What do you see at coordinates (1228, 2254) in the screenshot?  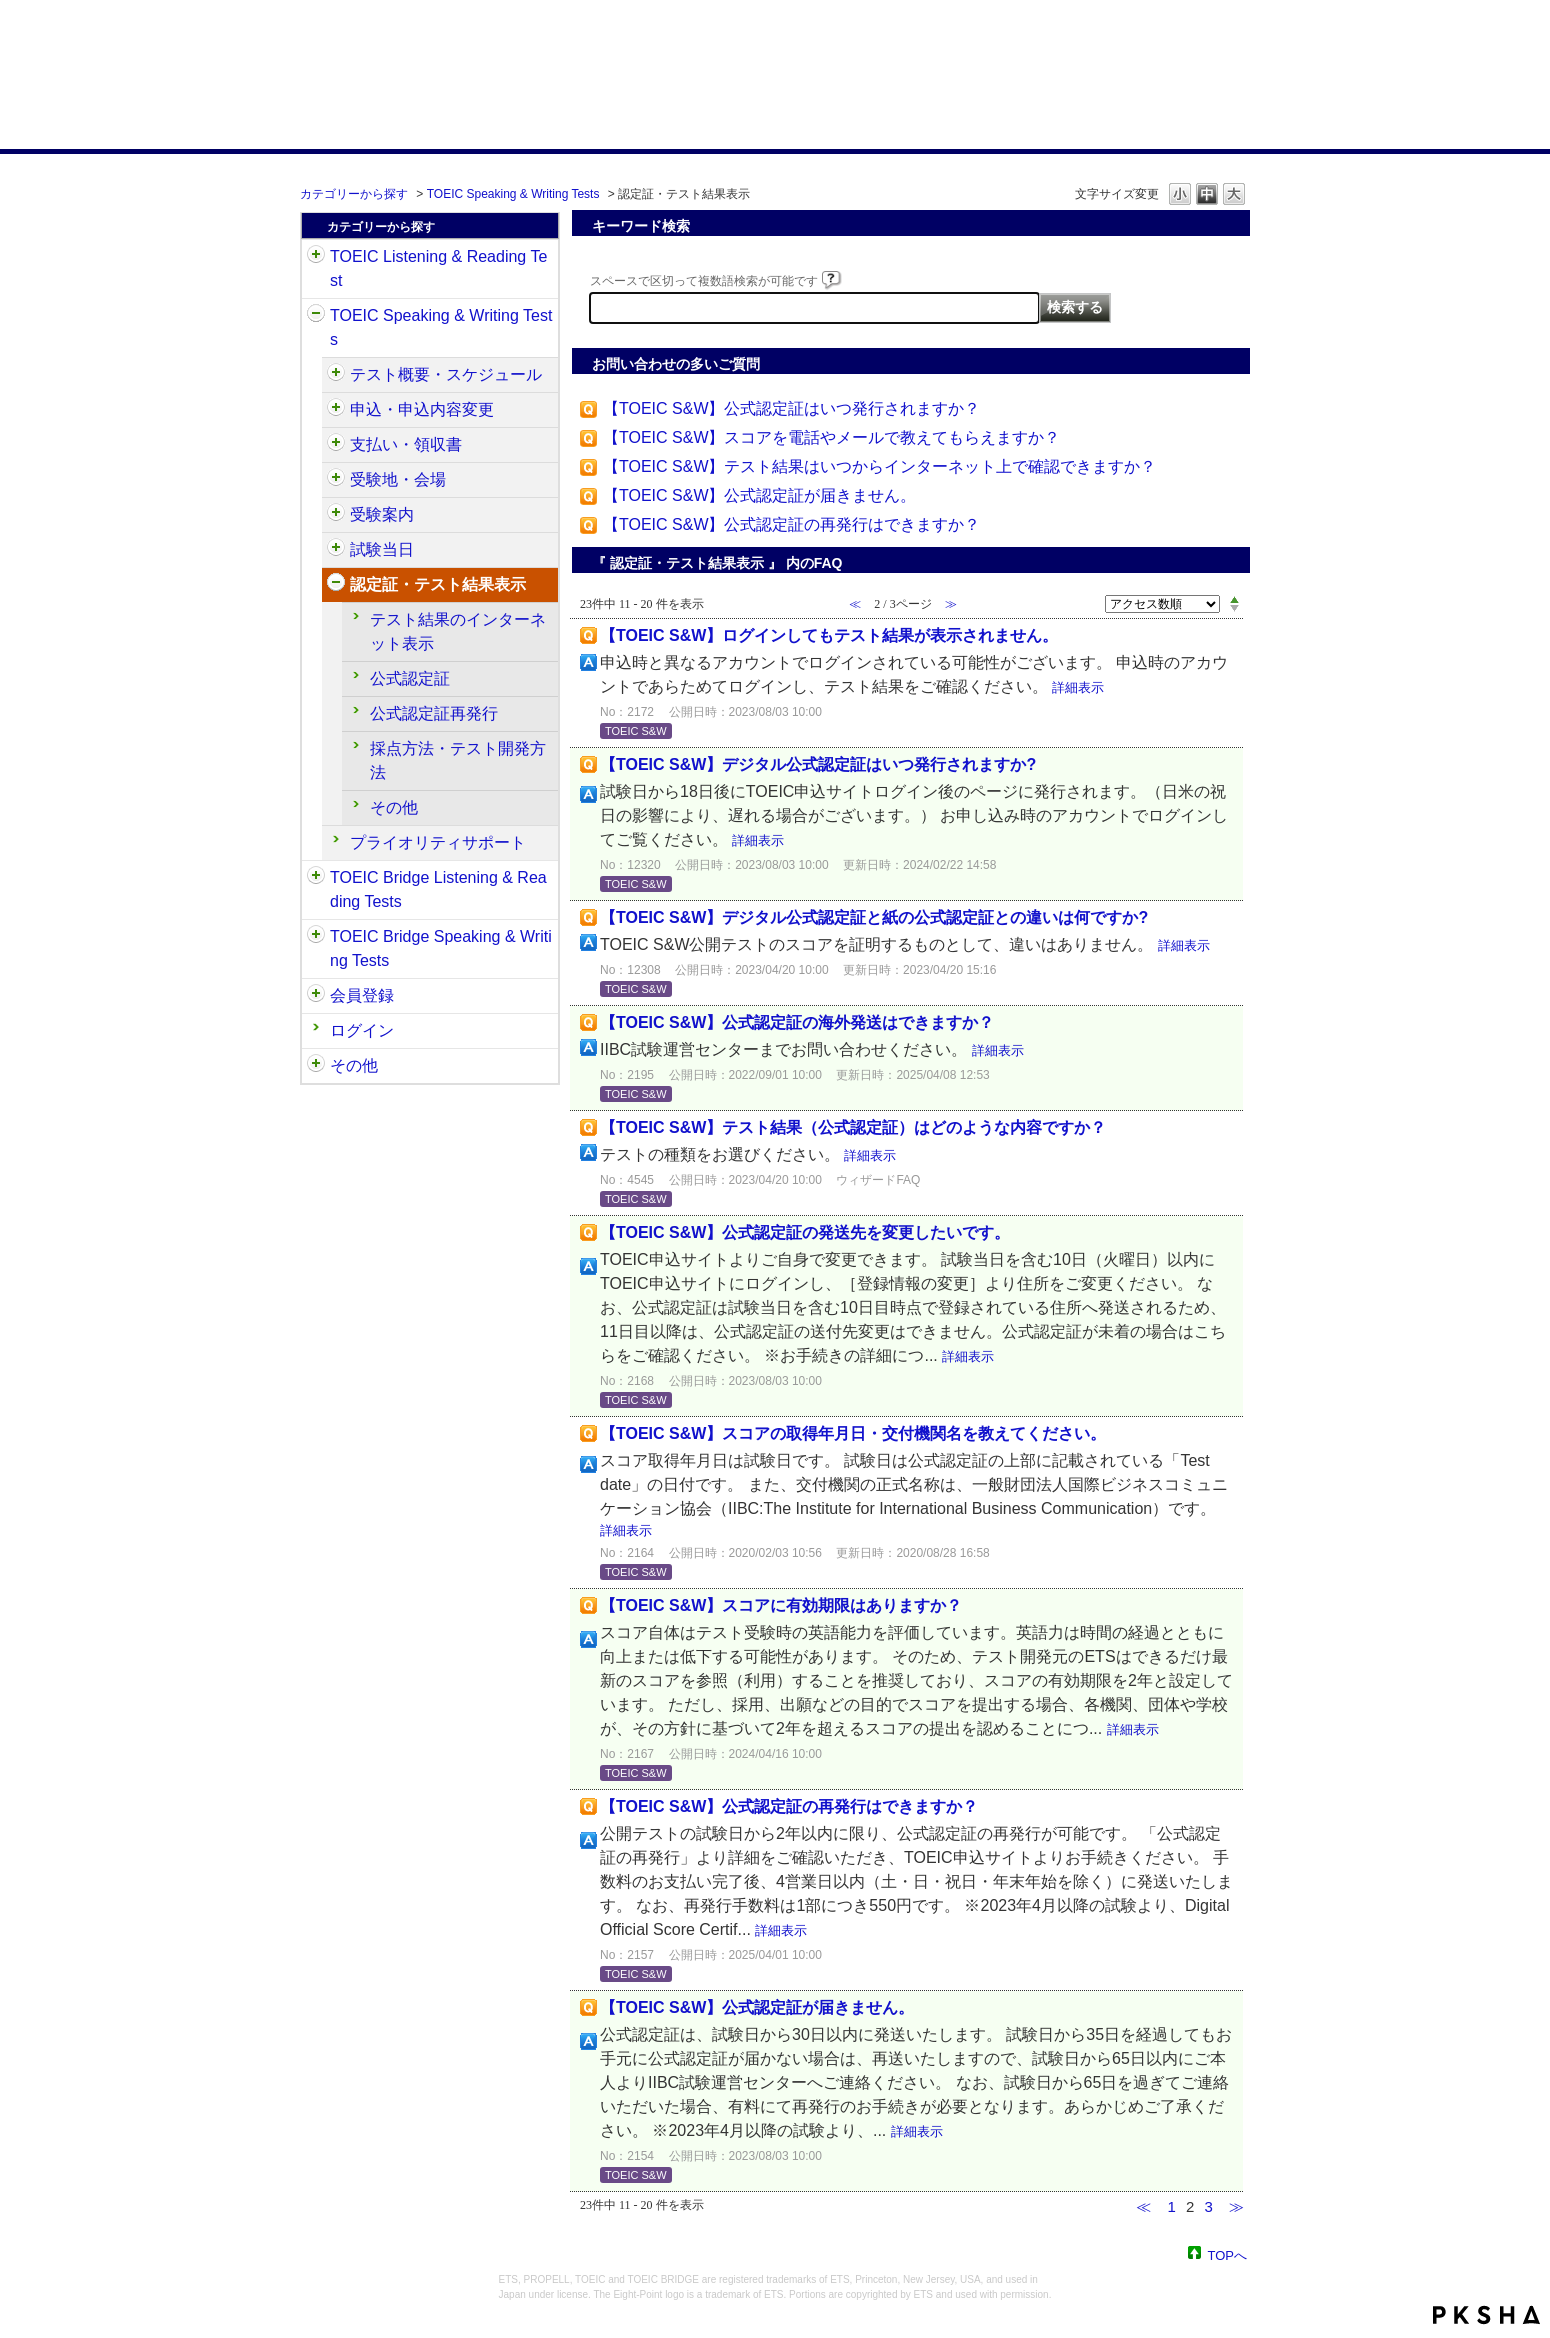 I see `TOPへ` at bounding box center [1228, 2254].